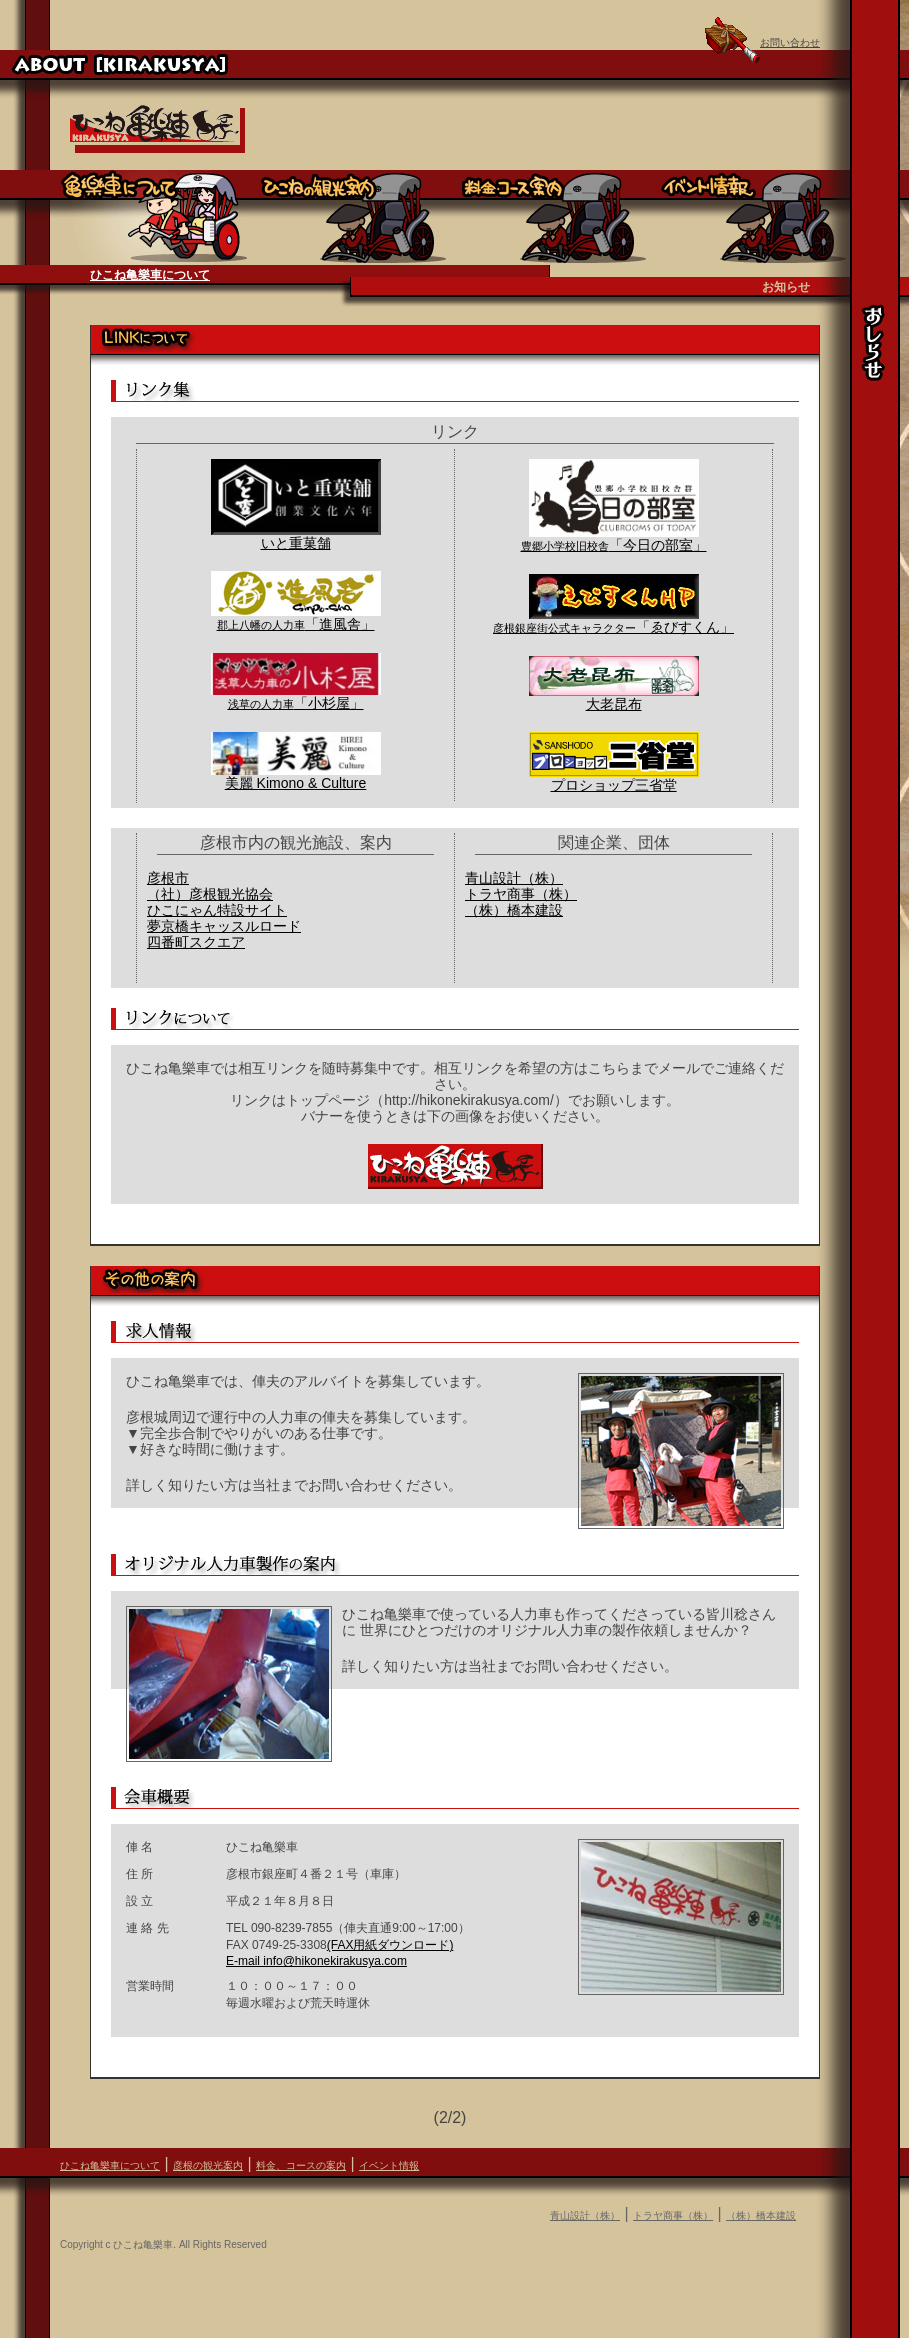  Describe the element at coordinates (316, 1961) in the screenshot. I see `E-mail info@hikonekirakusya.com` at that location.